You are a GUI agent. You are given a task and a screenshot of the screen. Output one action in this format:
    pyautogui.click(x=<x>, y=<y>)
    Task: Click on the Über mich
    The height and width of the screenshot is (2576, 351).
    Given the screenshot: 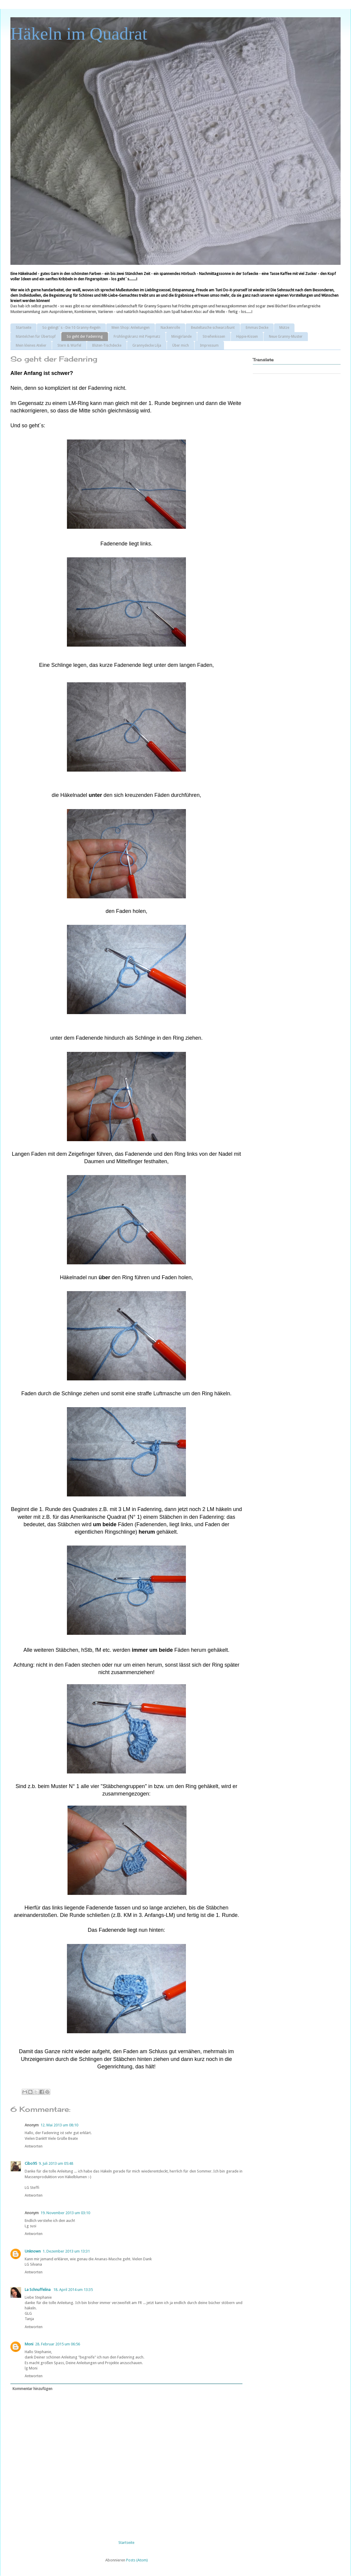 What is the action you would take?
    pyautogui.click(x=180, y=345)
    